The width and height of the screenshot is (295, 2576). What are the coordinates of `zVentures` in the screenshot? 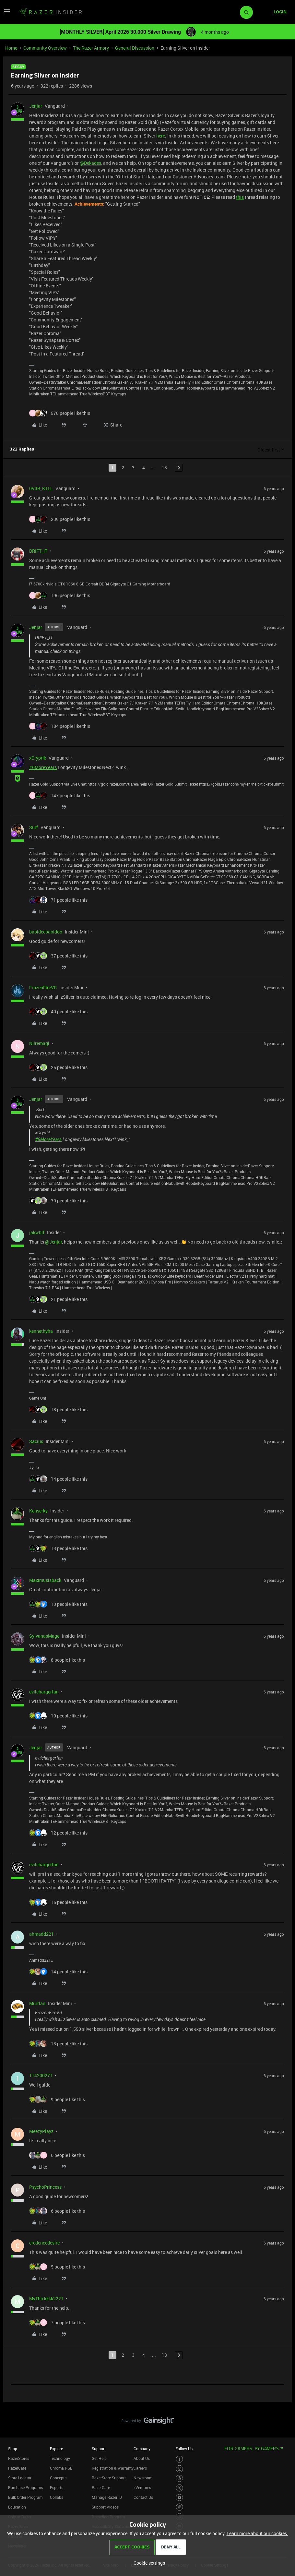 It's located at (142, 2487).